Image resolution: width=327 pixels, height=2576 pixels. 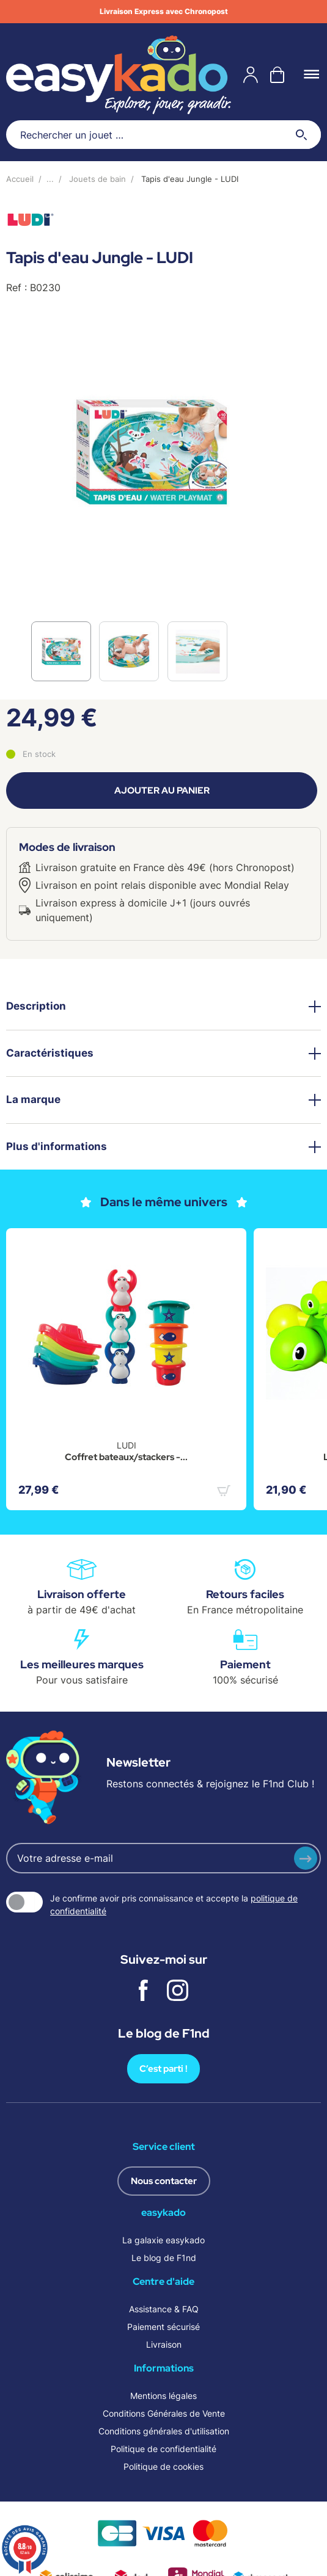 I want to click on Nous contacter, so click(x=164, y=2181).